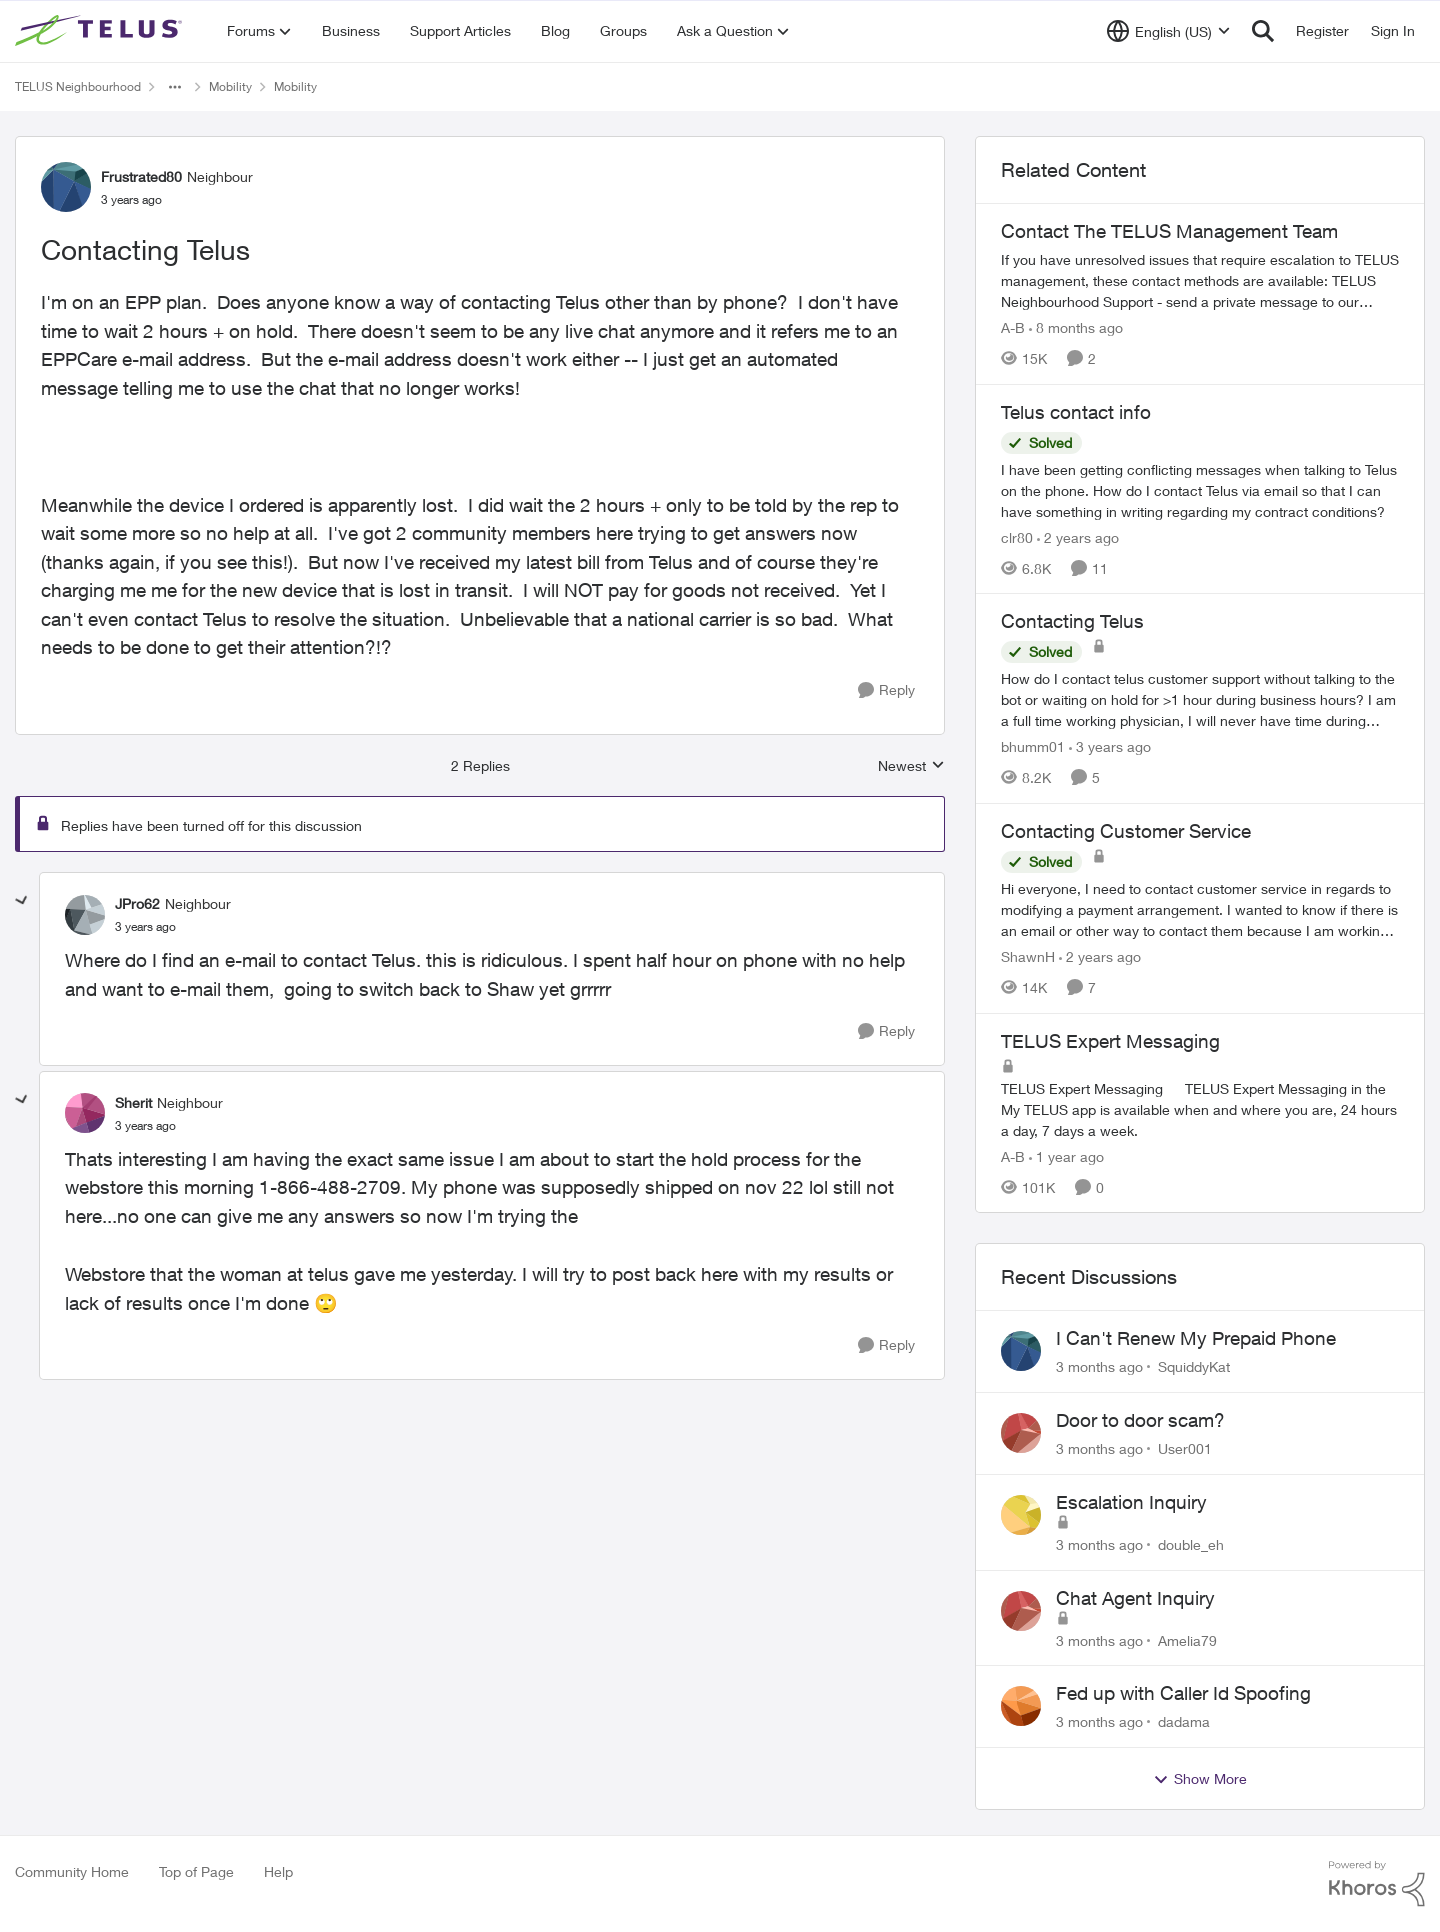 The image size is (1440, 1932). What do you see at coordinates (1078, 536) in the screenshot?
I see `[2 years ago]` at bounding box center [1078, 536].